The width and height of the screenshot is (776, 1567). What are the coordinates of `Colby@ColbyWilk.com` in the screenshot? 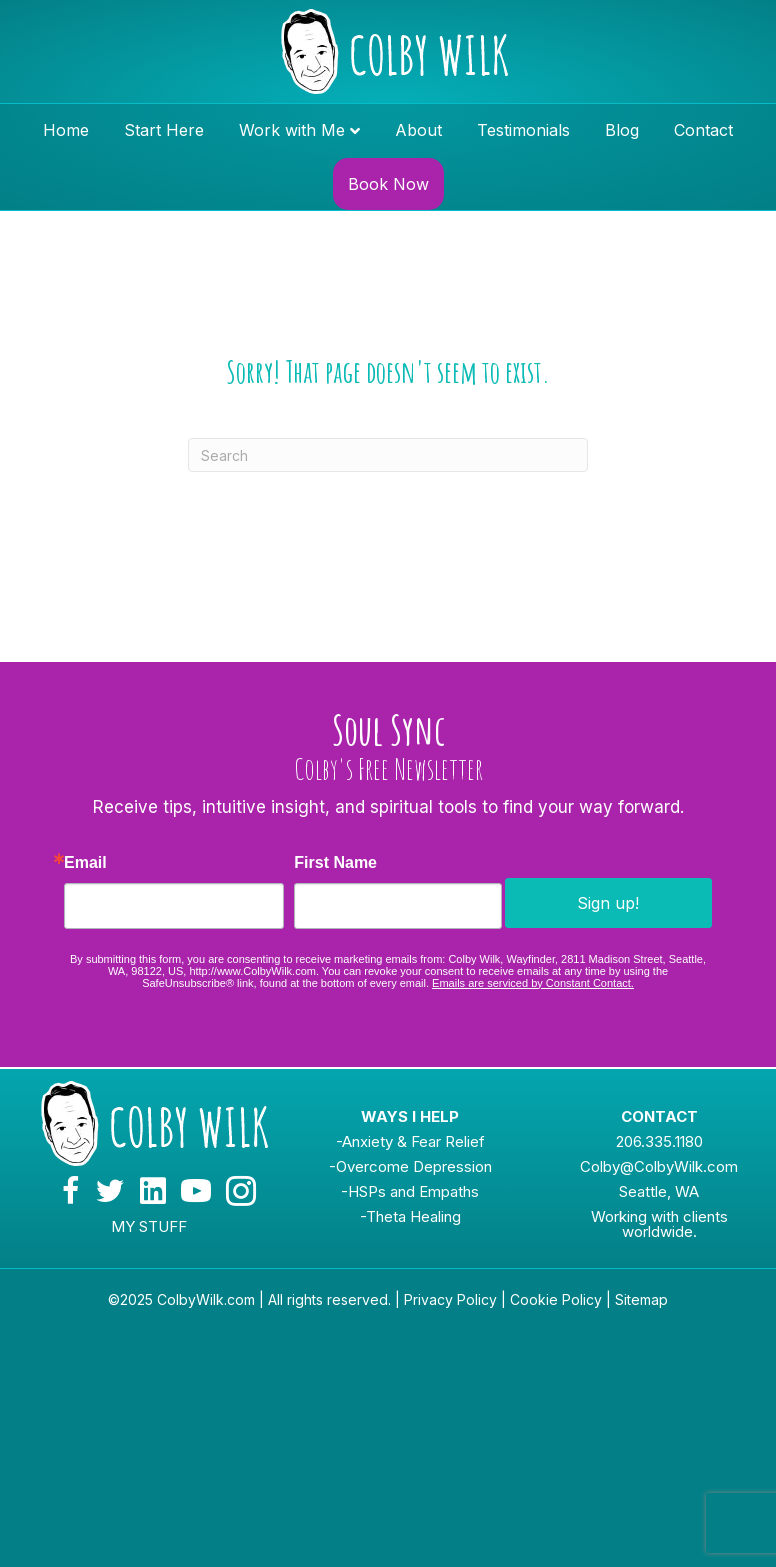 It's located at (659, 1166).